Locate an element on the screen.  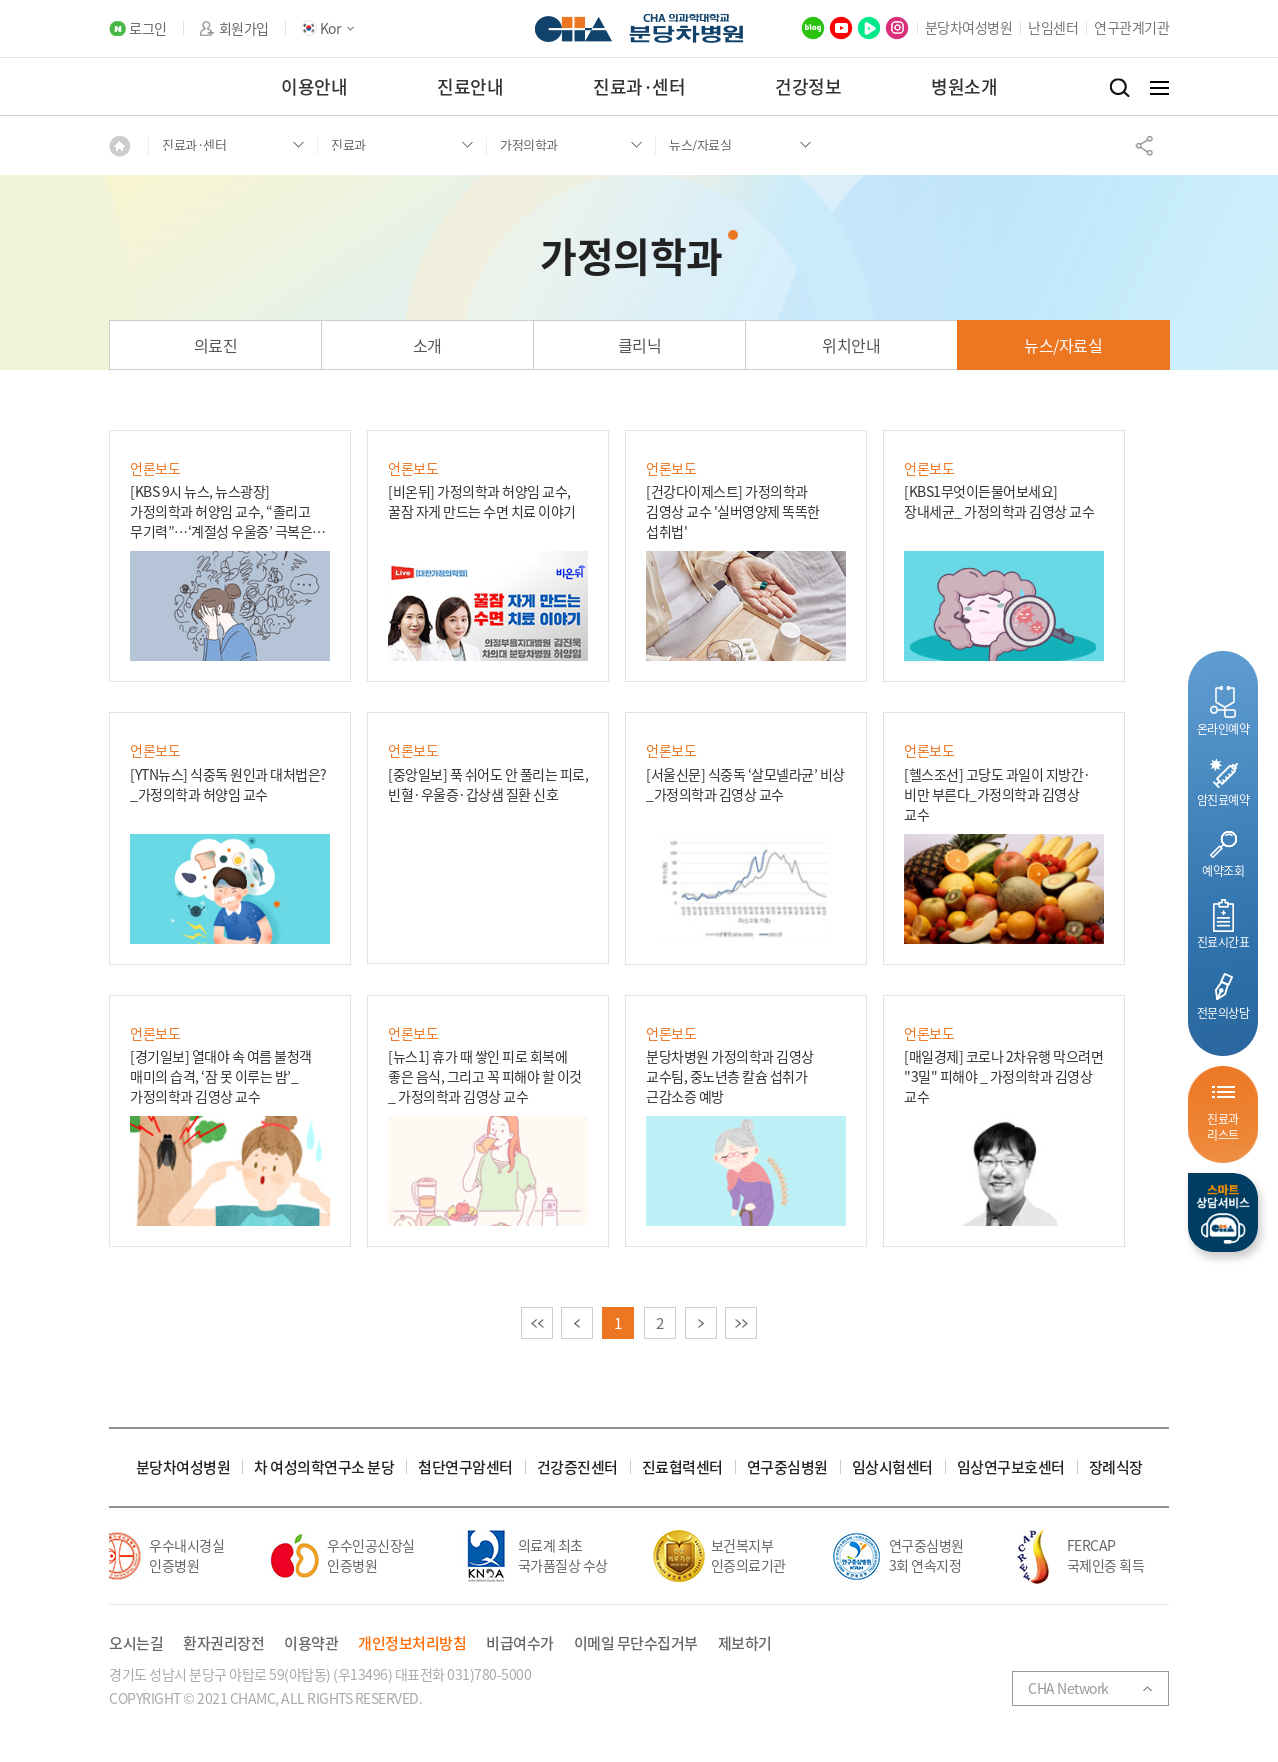
임상연구보호센터 is located at coordinates (1011, 1467).